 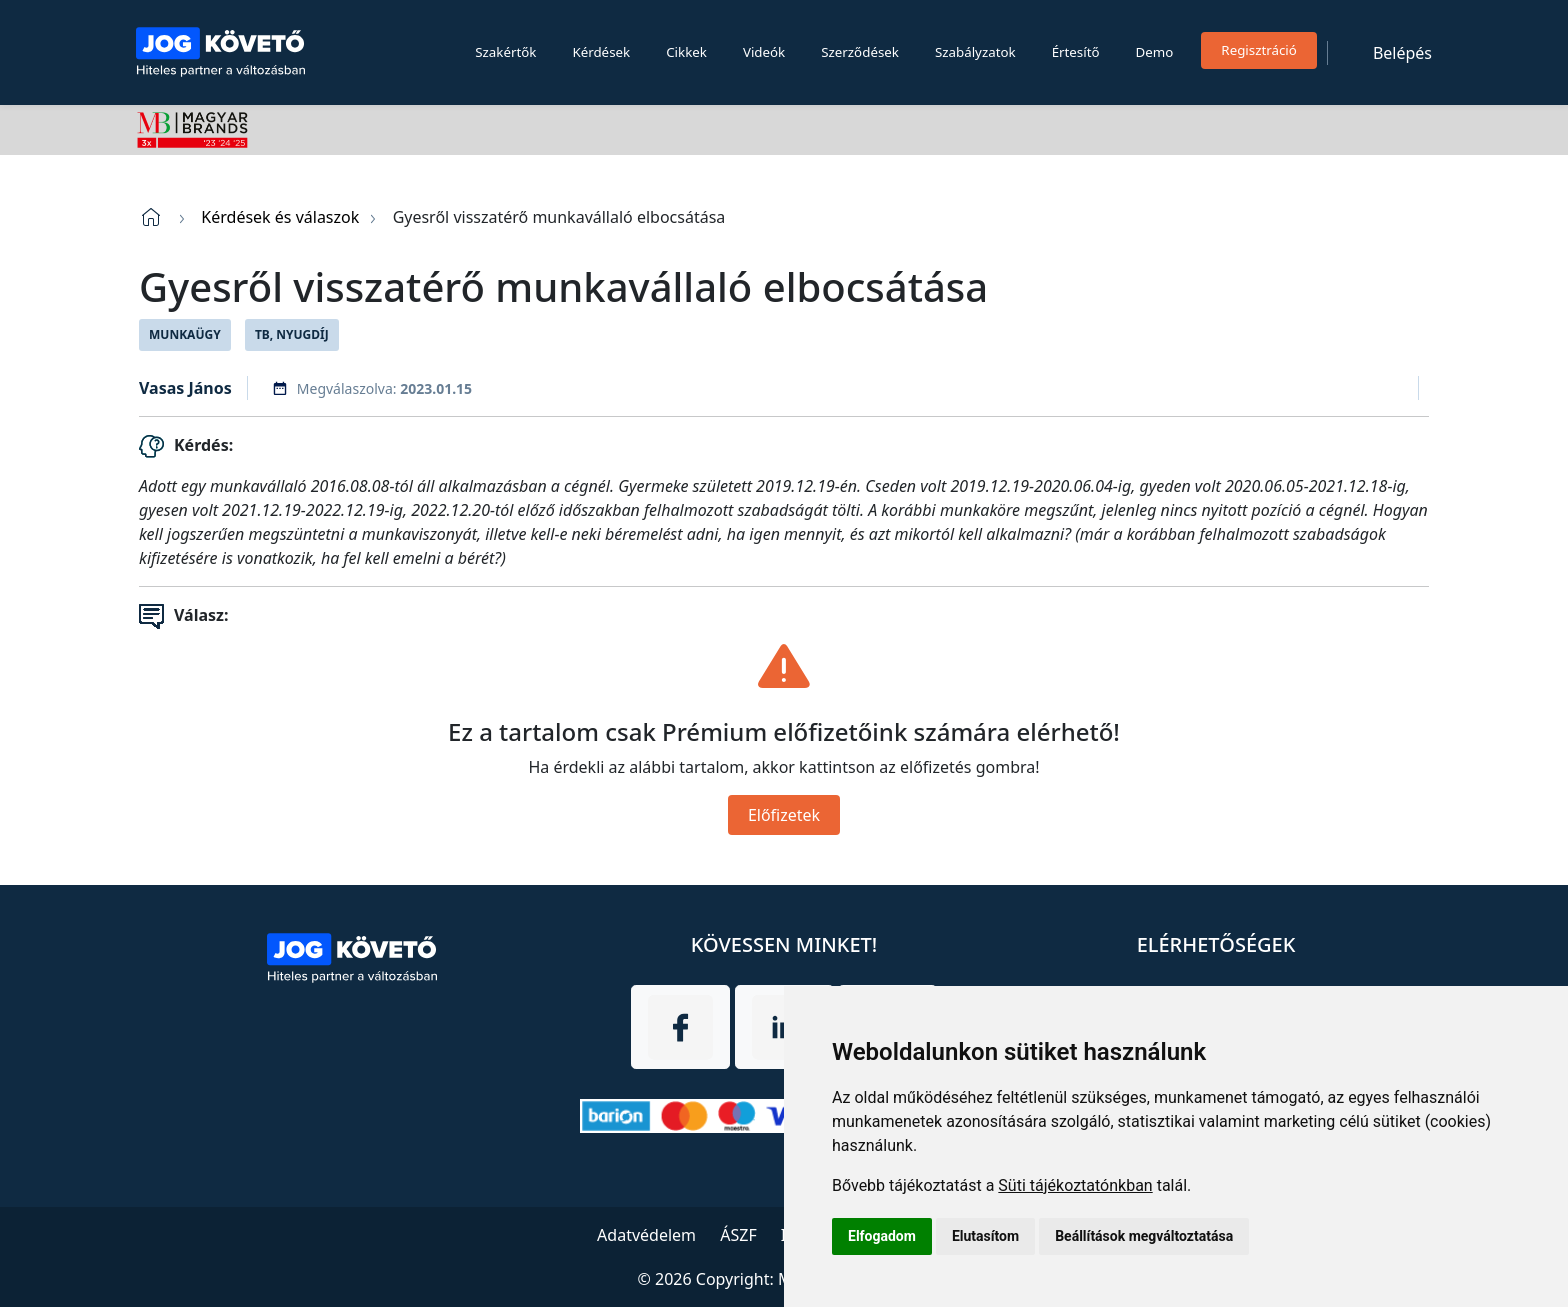 I want to click on Elfogadom [button], so click(x=882, y=1236).